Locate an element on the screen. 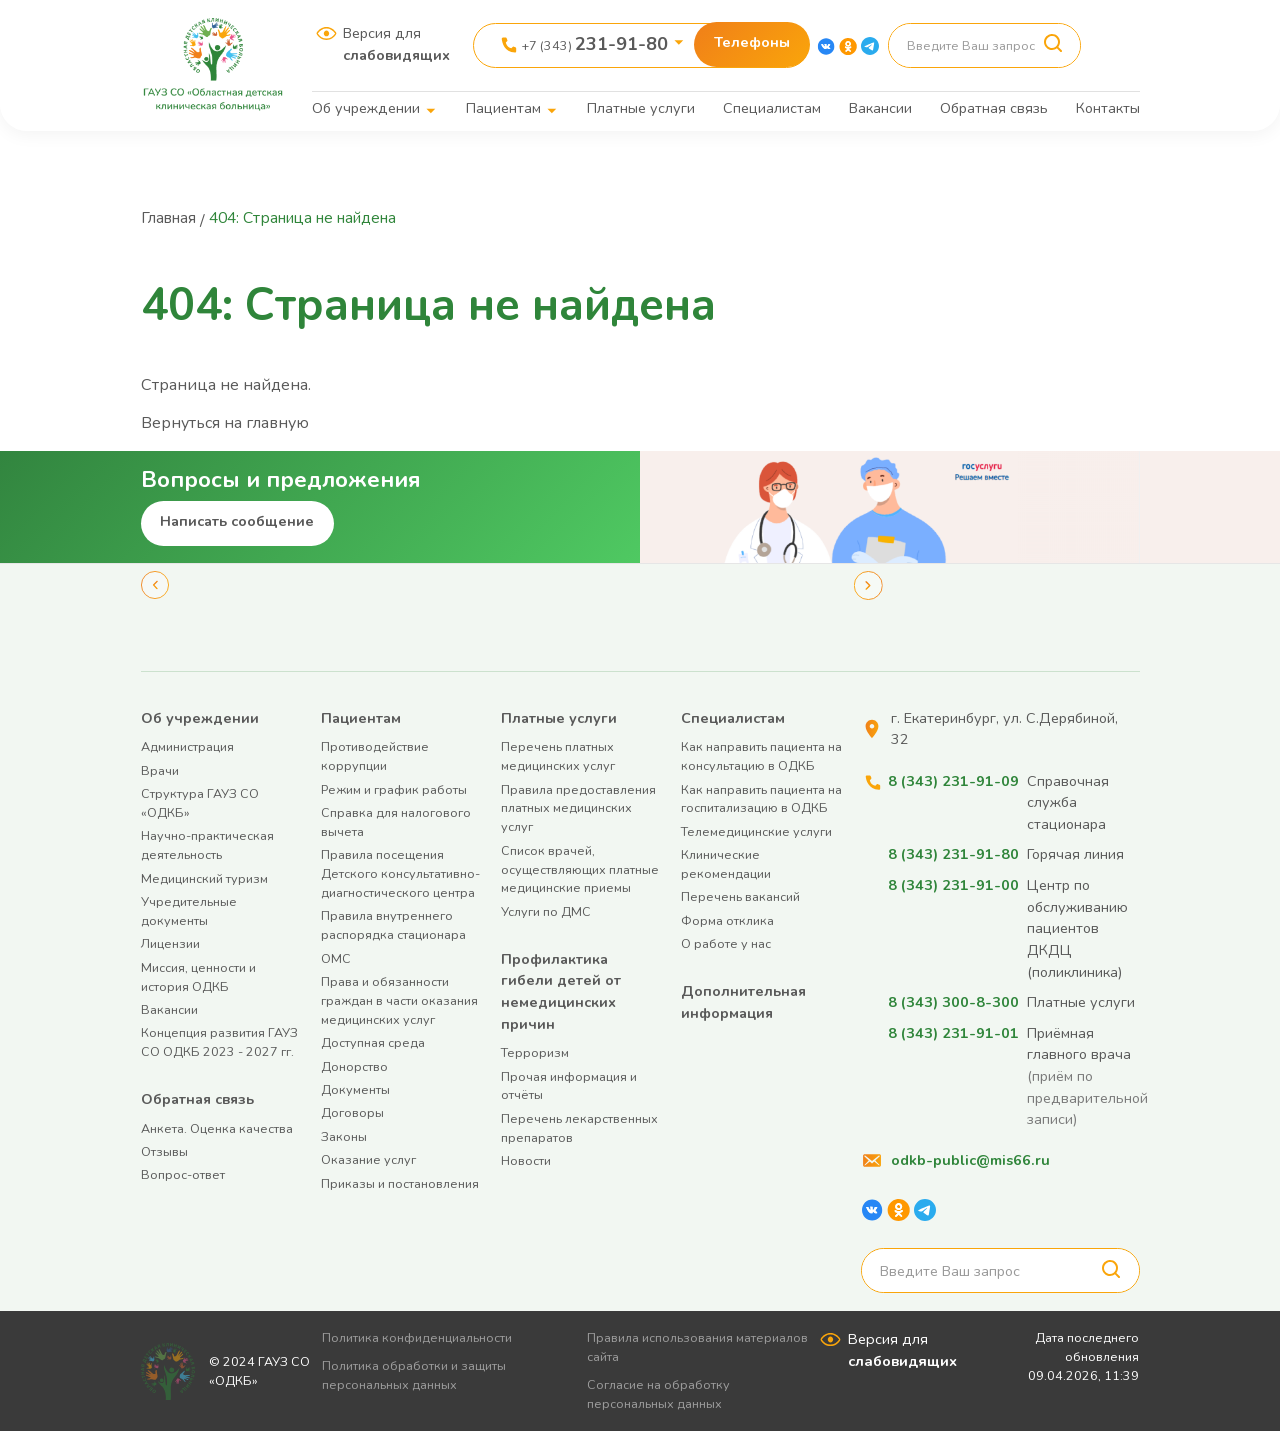 The height and width of the screenshot is (1431, 1280). Перечень вакансий is located at coordinates (740, 896).